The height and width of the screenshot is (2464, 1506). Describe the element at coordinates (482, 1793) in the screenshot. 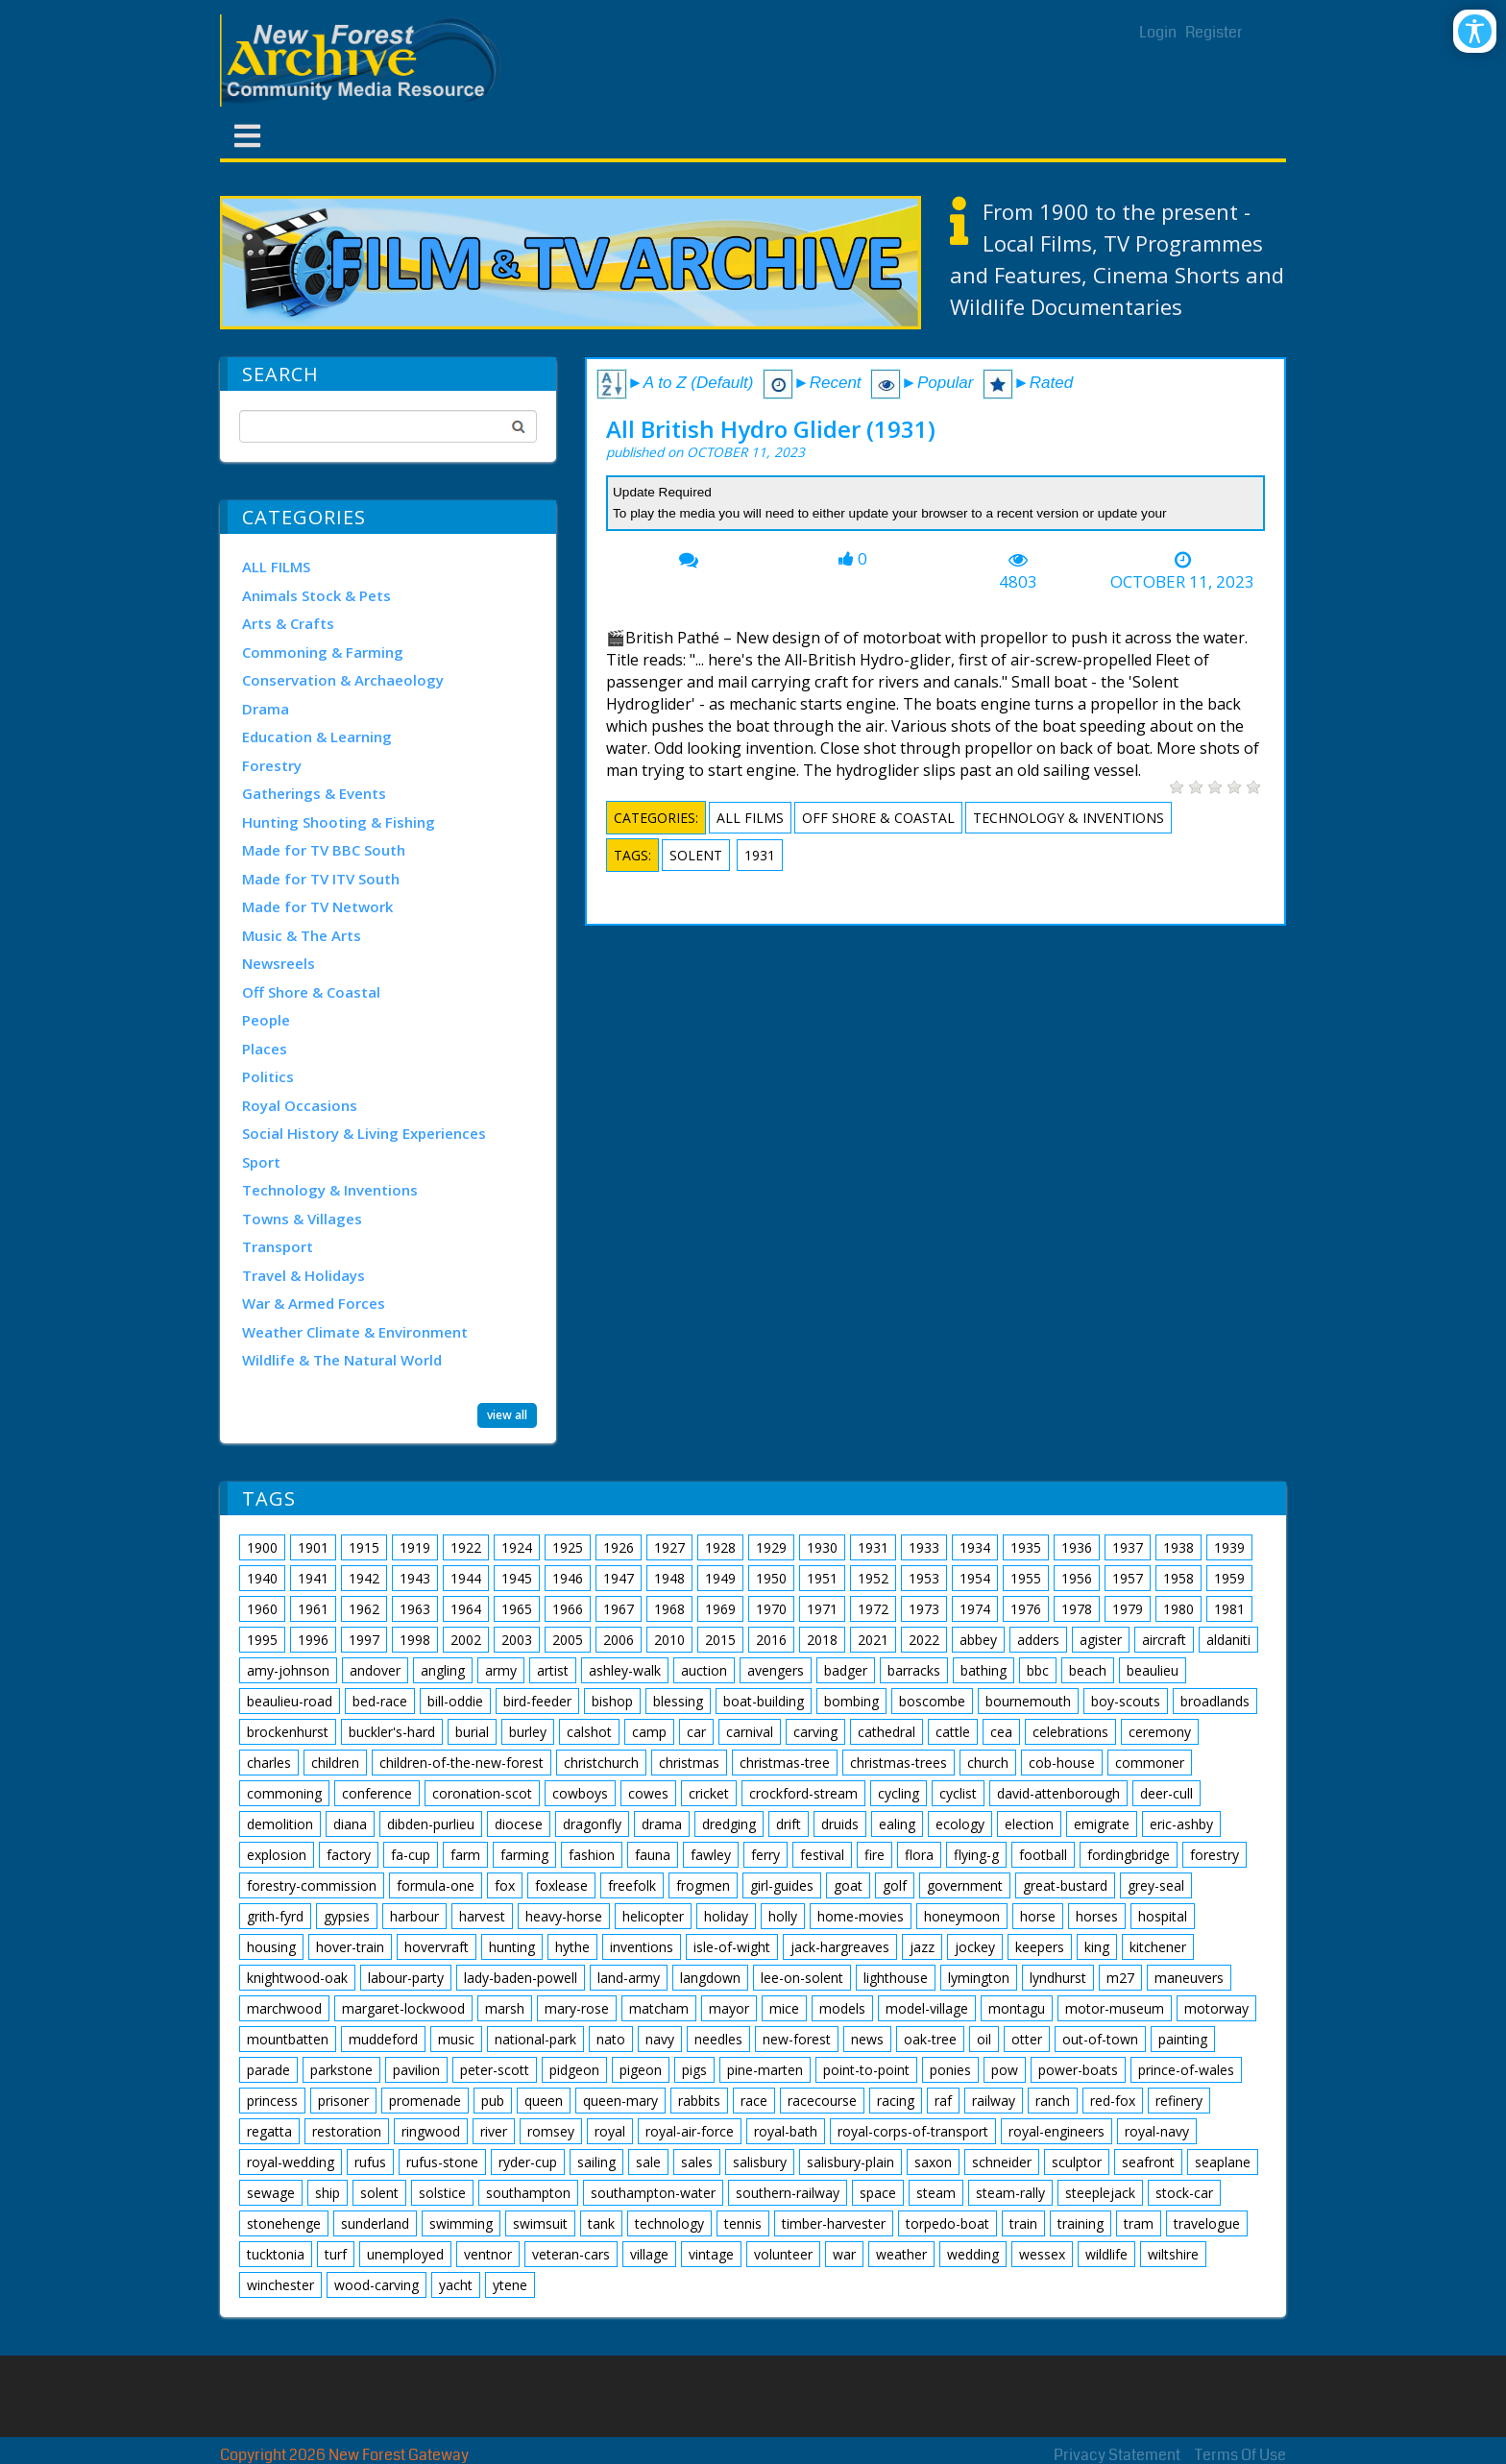

I see `coronation-scot` at that location.